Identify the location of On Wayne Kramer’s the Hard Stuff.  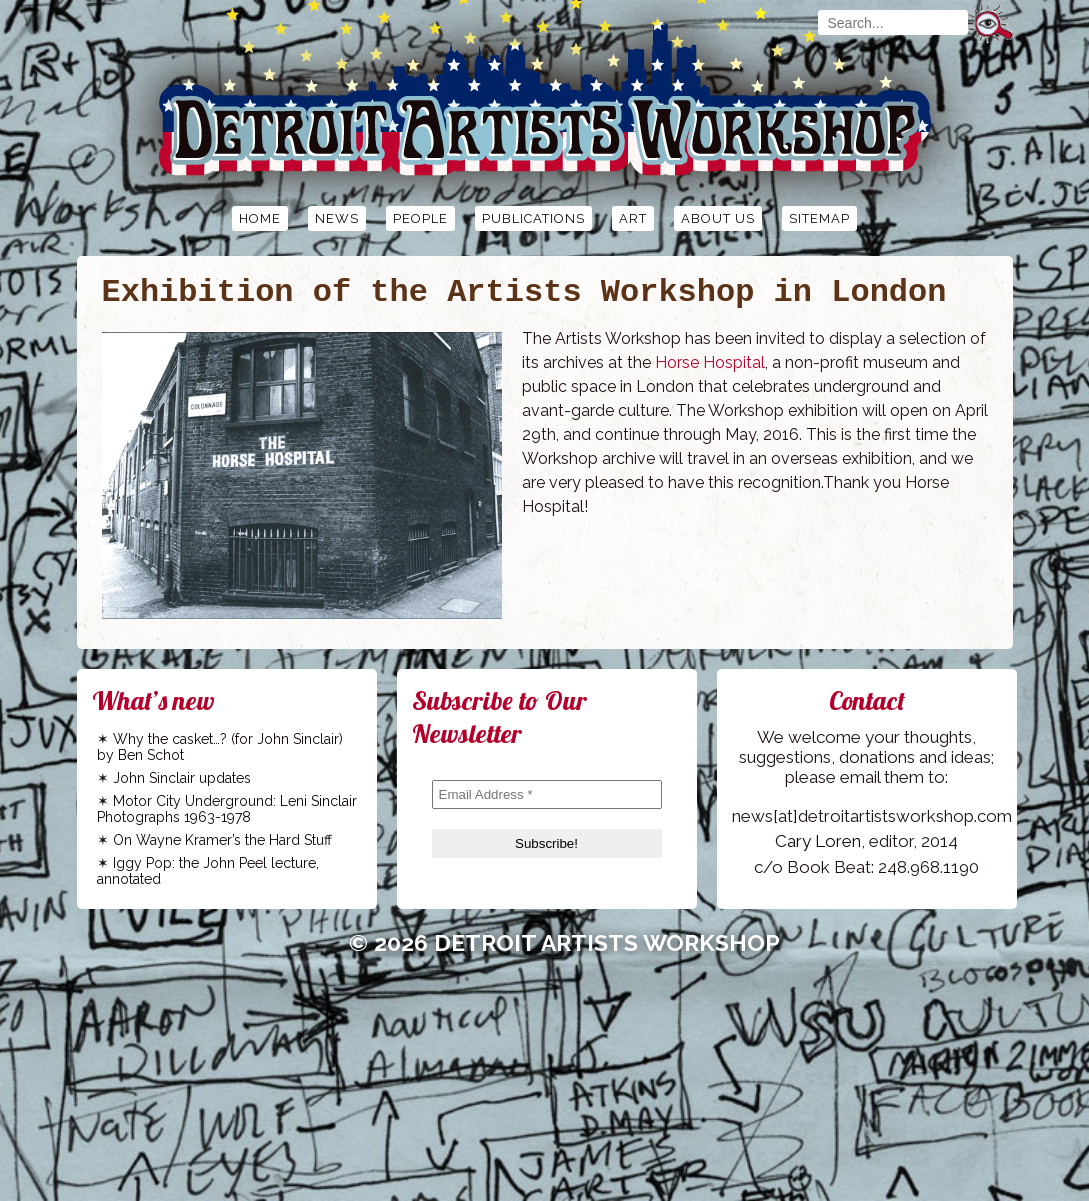
(222, 840).